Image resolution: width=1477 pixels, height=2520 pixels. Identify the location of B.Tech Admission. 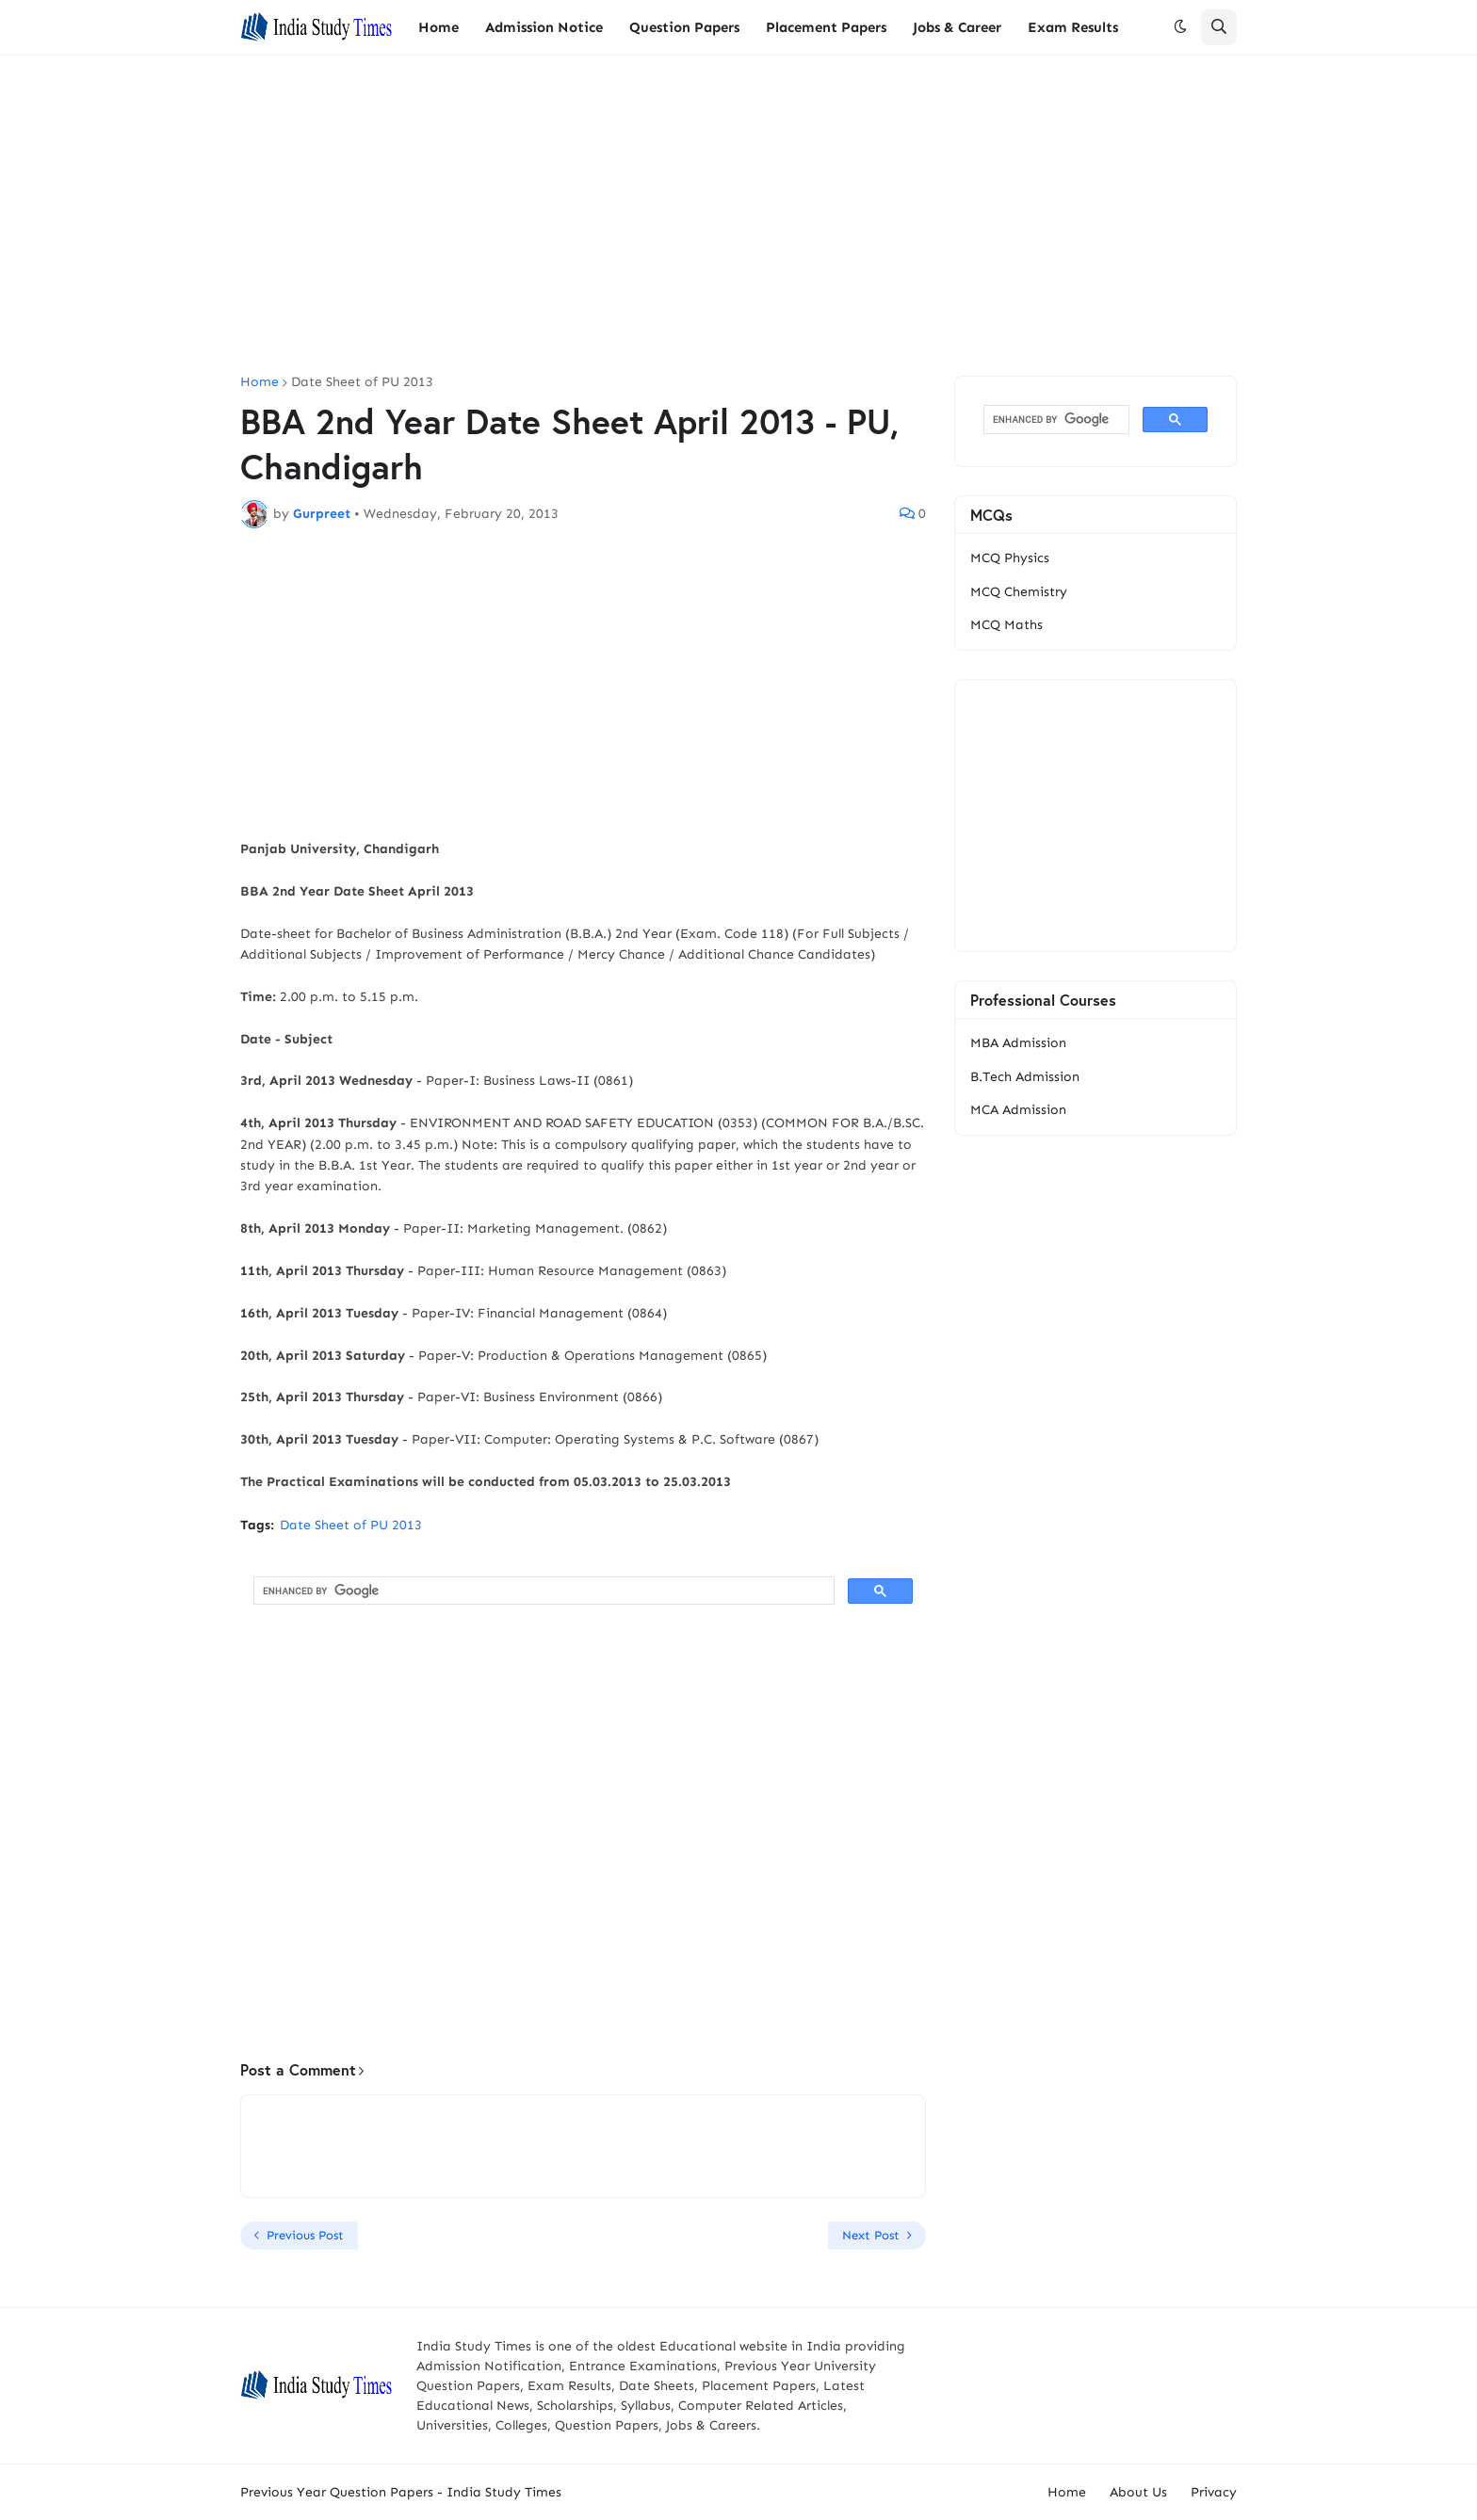
(1024, 1077).